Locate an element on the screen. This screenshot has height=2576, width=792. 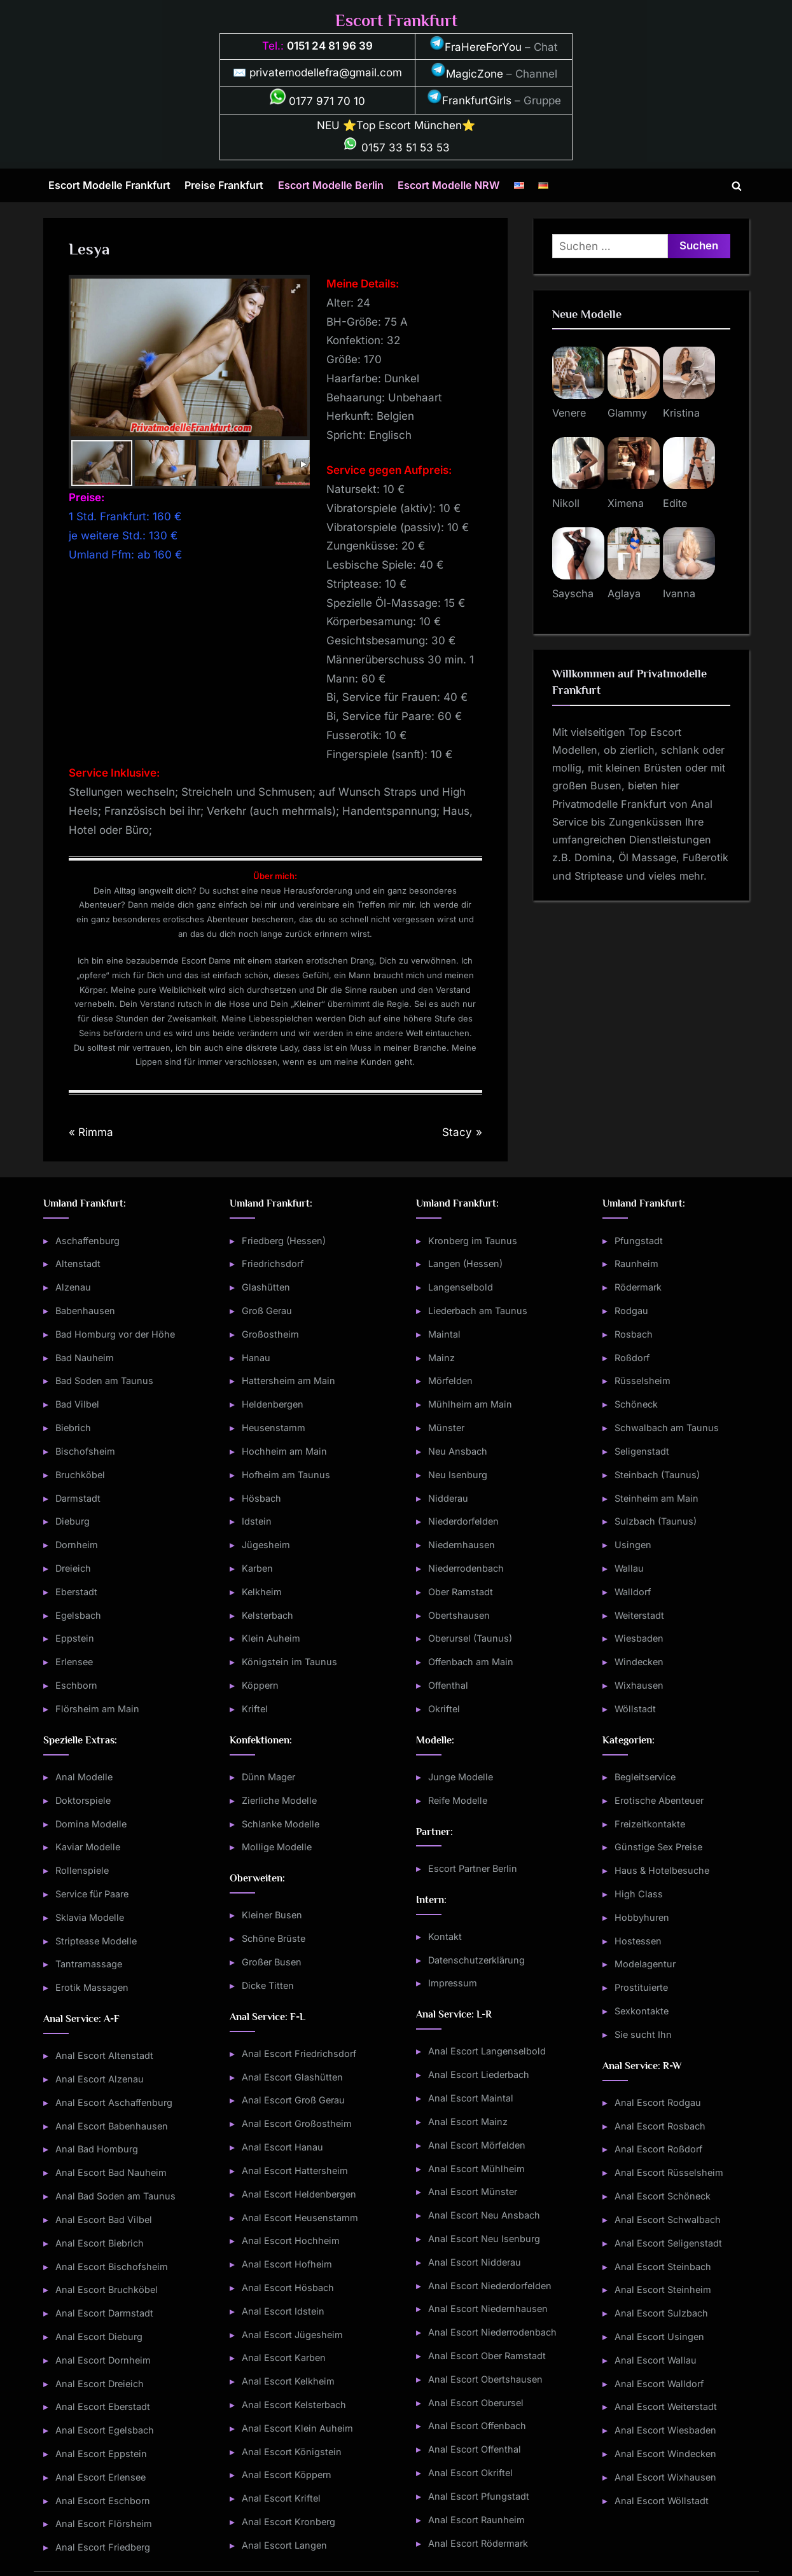
Kelkheim is located at coordinates (262, 1591).